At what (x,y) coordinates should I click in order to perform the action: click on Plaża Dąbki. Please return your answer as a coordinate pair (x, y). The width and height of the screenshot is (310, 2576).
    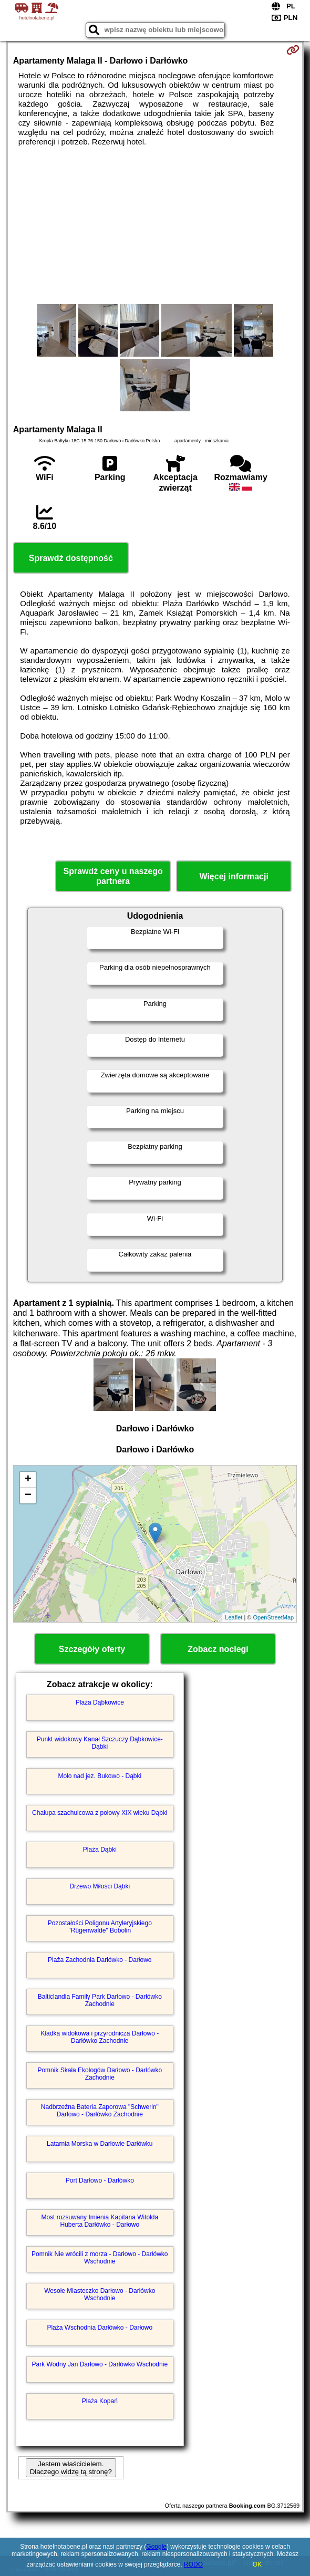
    Looking at the image, I should click on (100, 1849).